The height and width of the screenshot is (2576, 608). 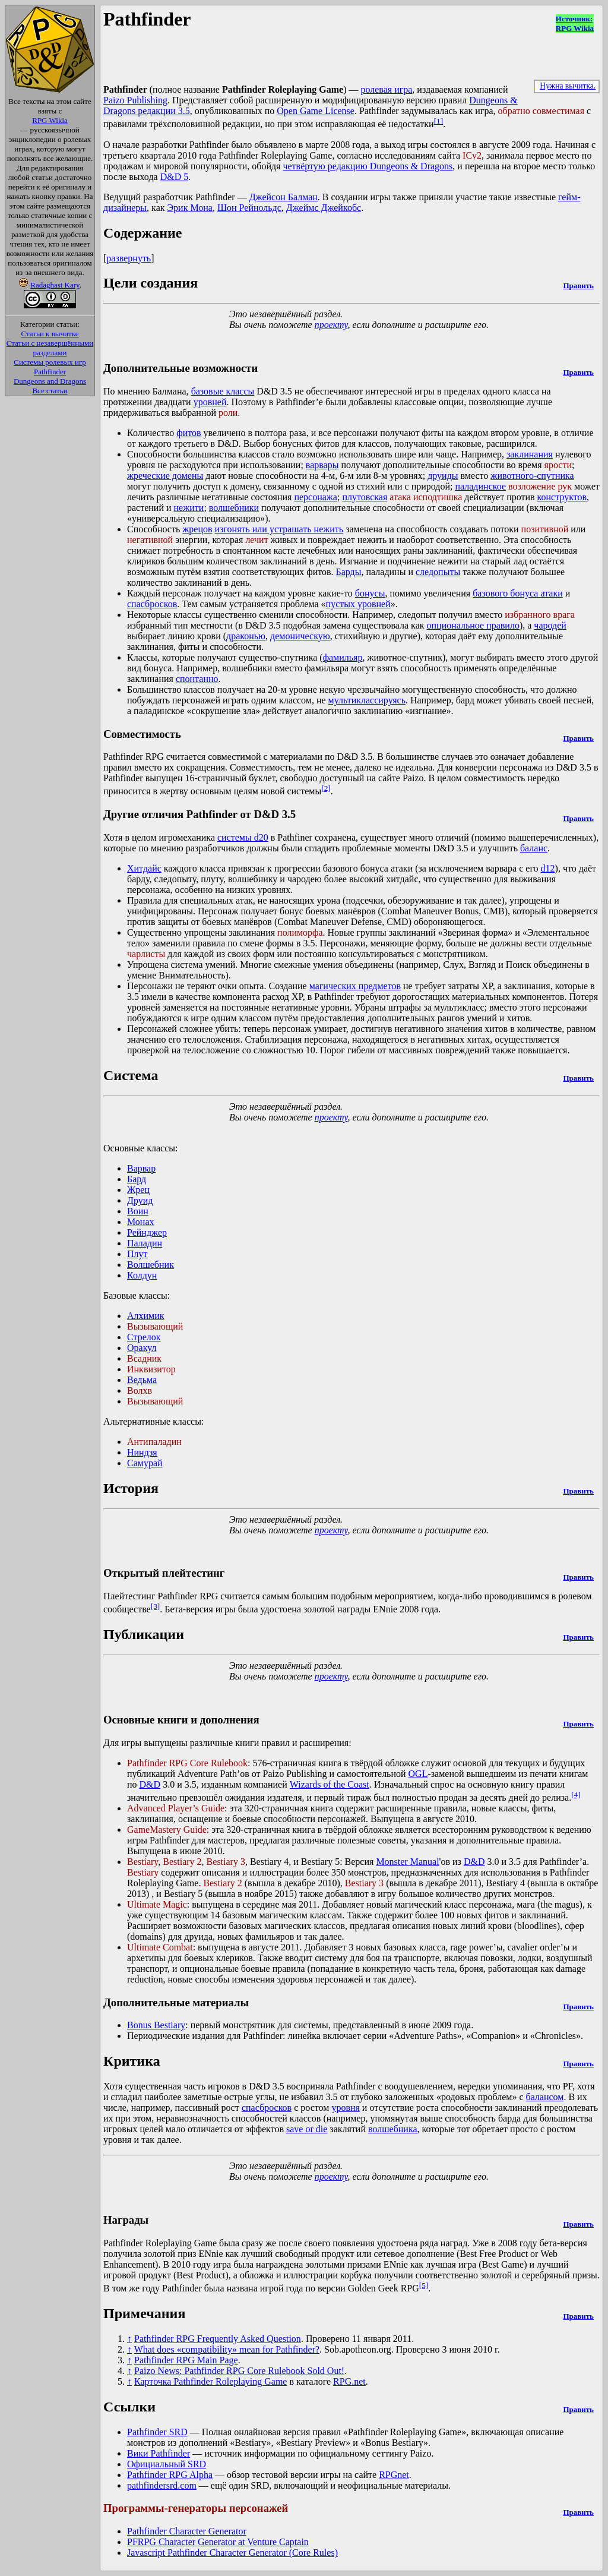 I want to click on Плут, so click(x=137, y=1254).